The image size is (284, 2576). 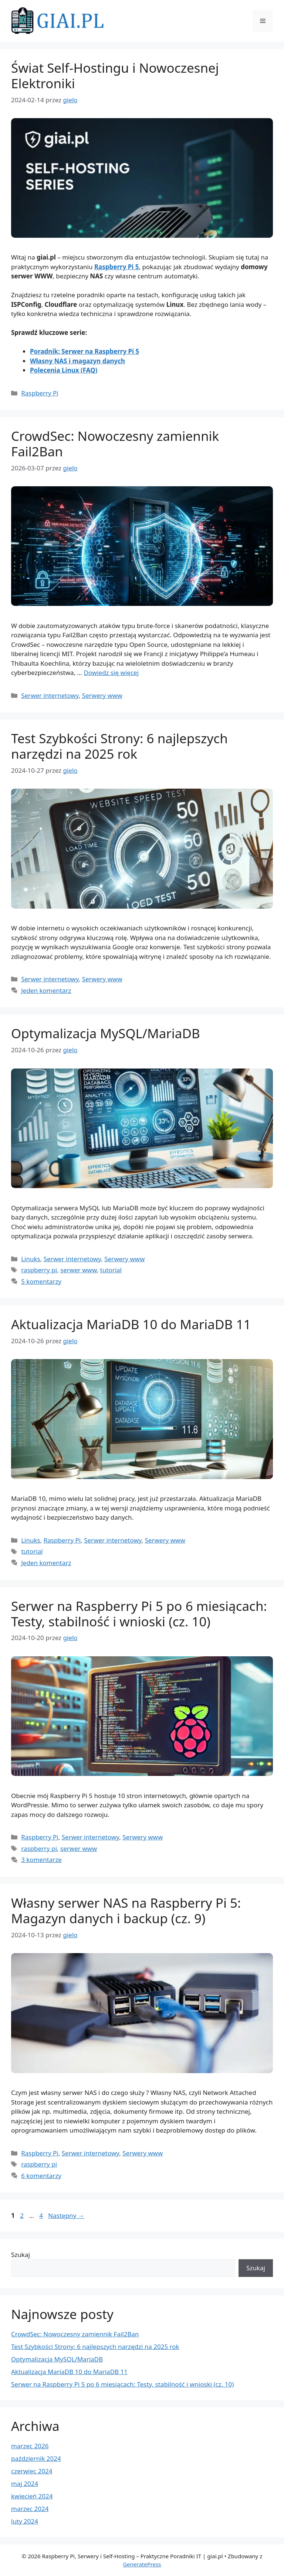 I want to click on raspberry pi, so click(x=39, y=1270).